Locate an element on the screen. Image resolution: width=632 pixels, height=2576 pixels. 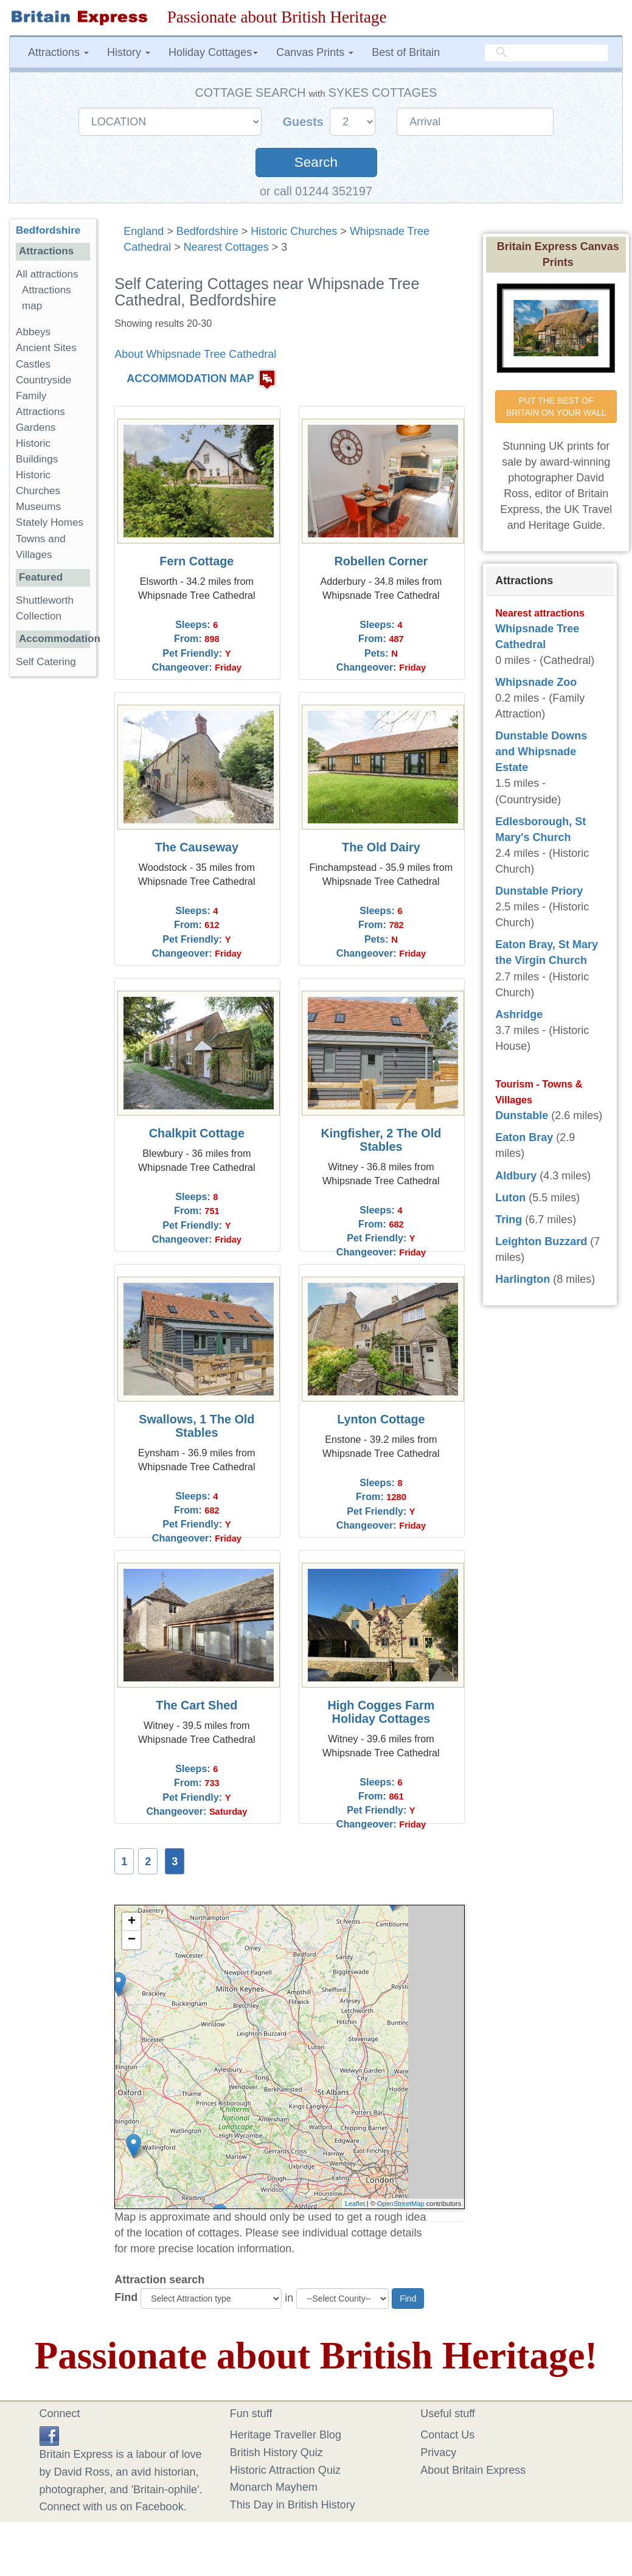
Find is located at coordinates (125, 2297).